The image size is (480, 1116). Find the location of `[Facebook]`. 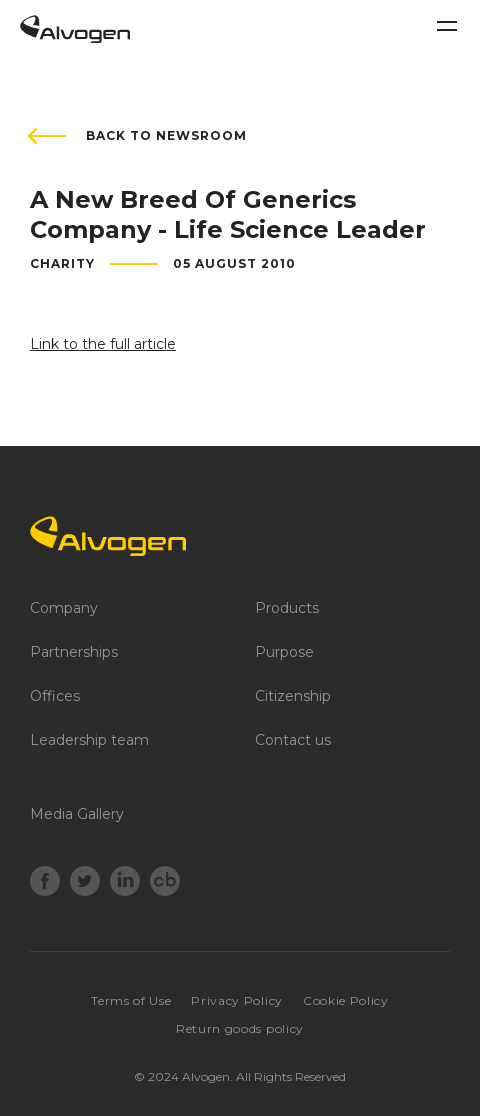

[Facebook] is located at coordinates (45, 883).